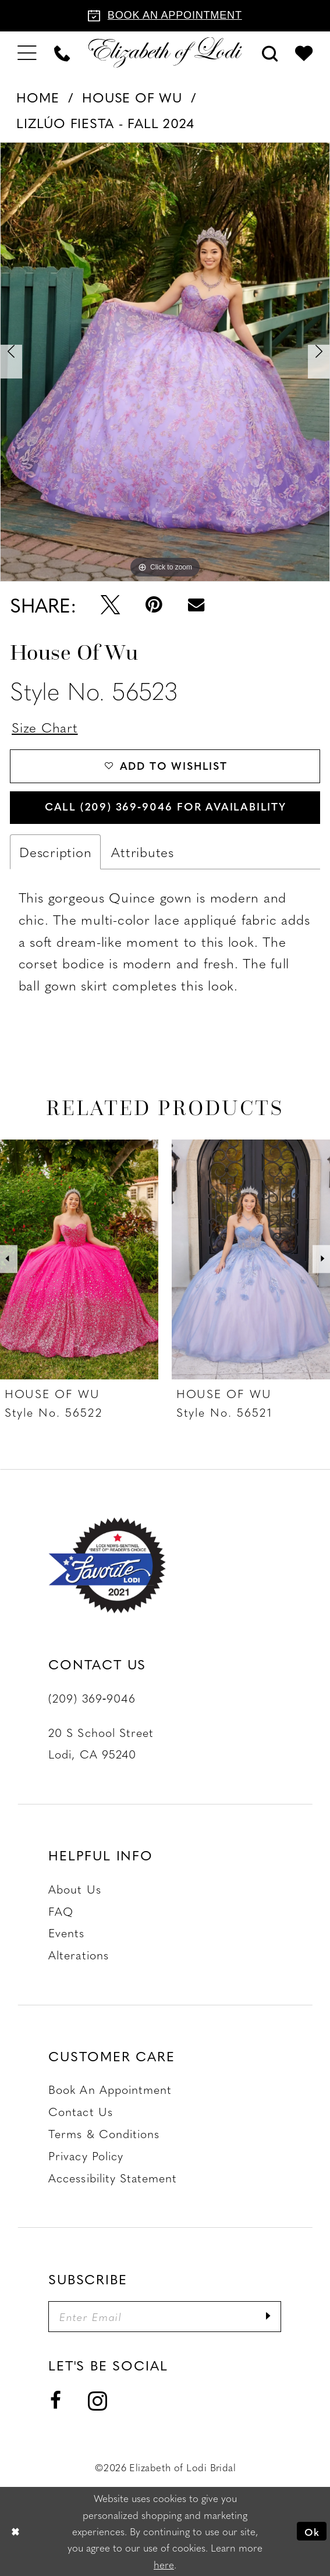  I want to click on [Tweet - Opens in new tab], so click(110, 605).